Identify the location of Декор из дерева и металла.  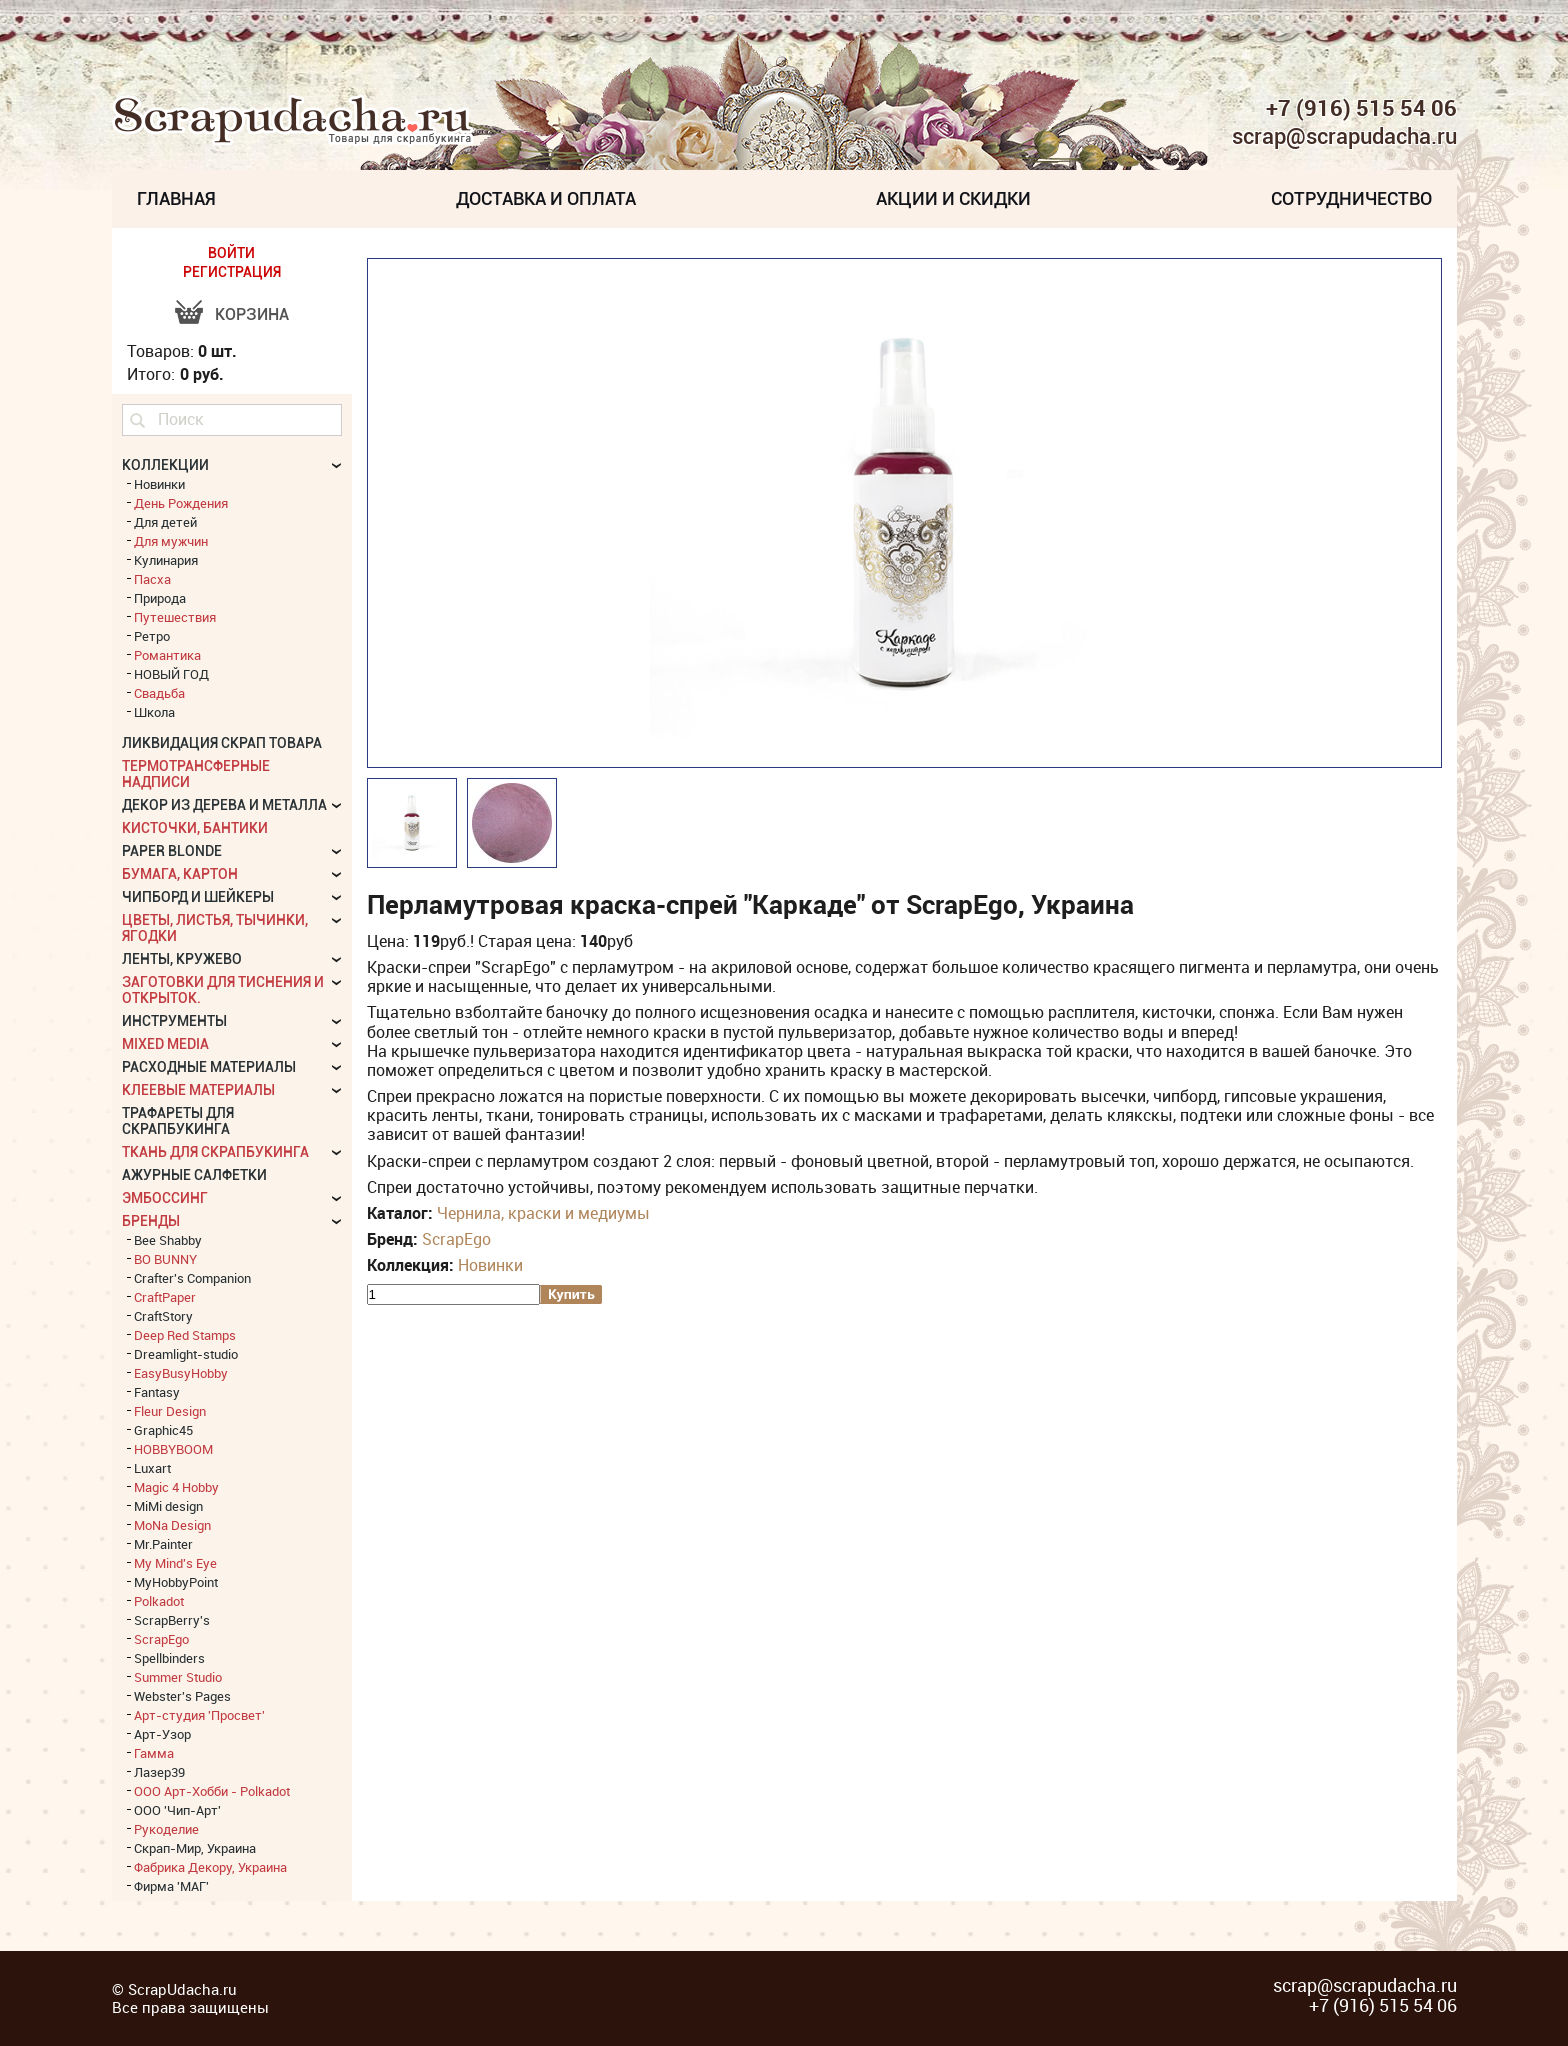
(224, 805).